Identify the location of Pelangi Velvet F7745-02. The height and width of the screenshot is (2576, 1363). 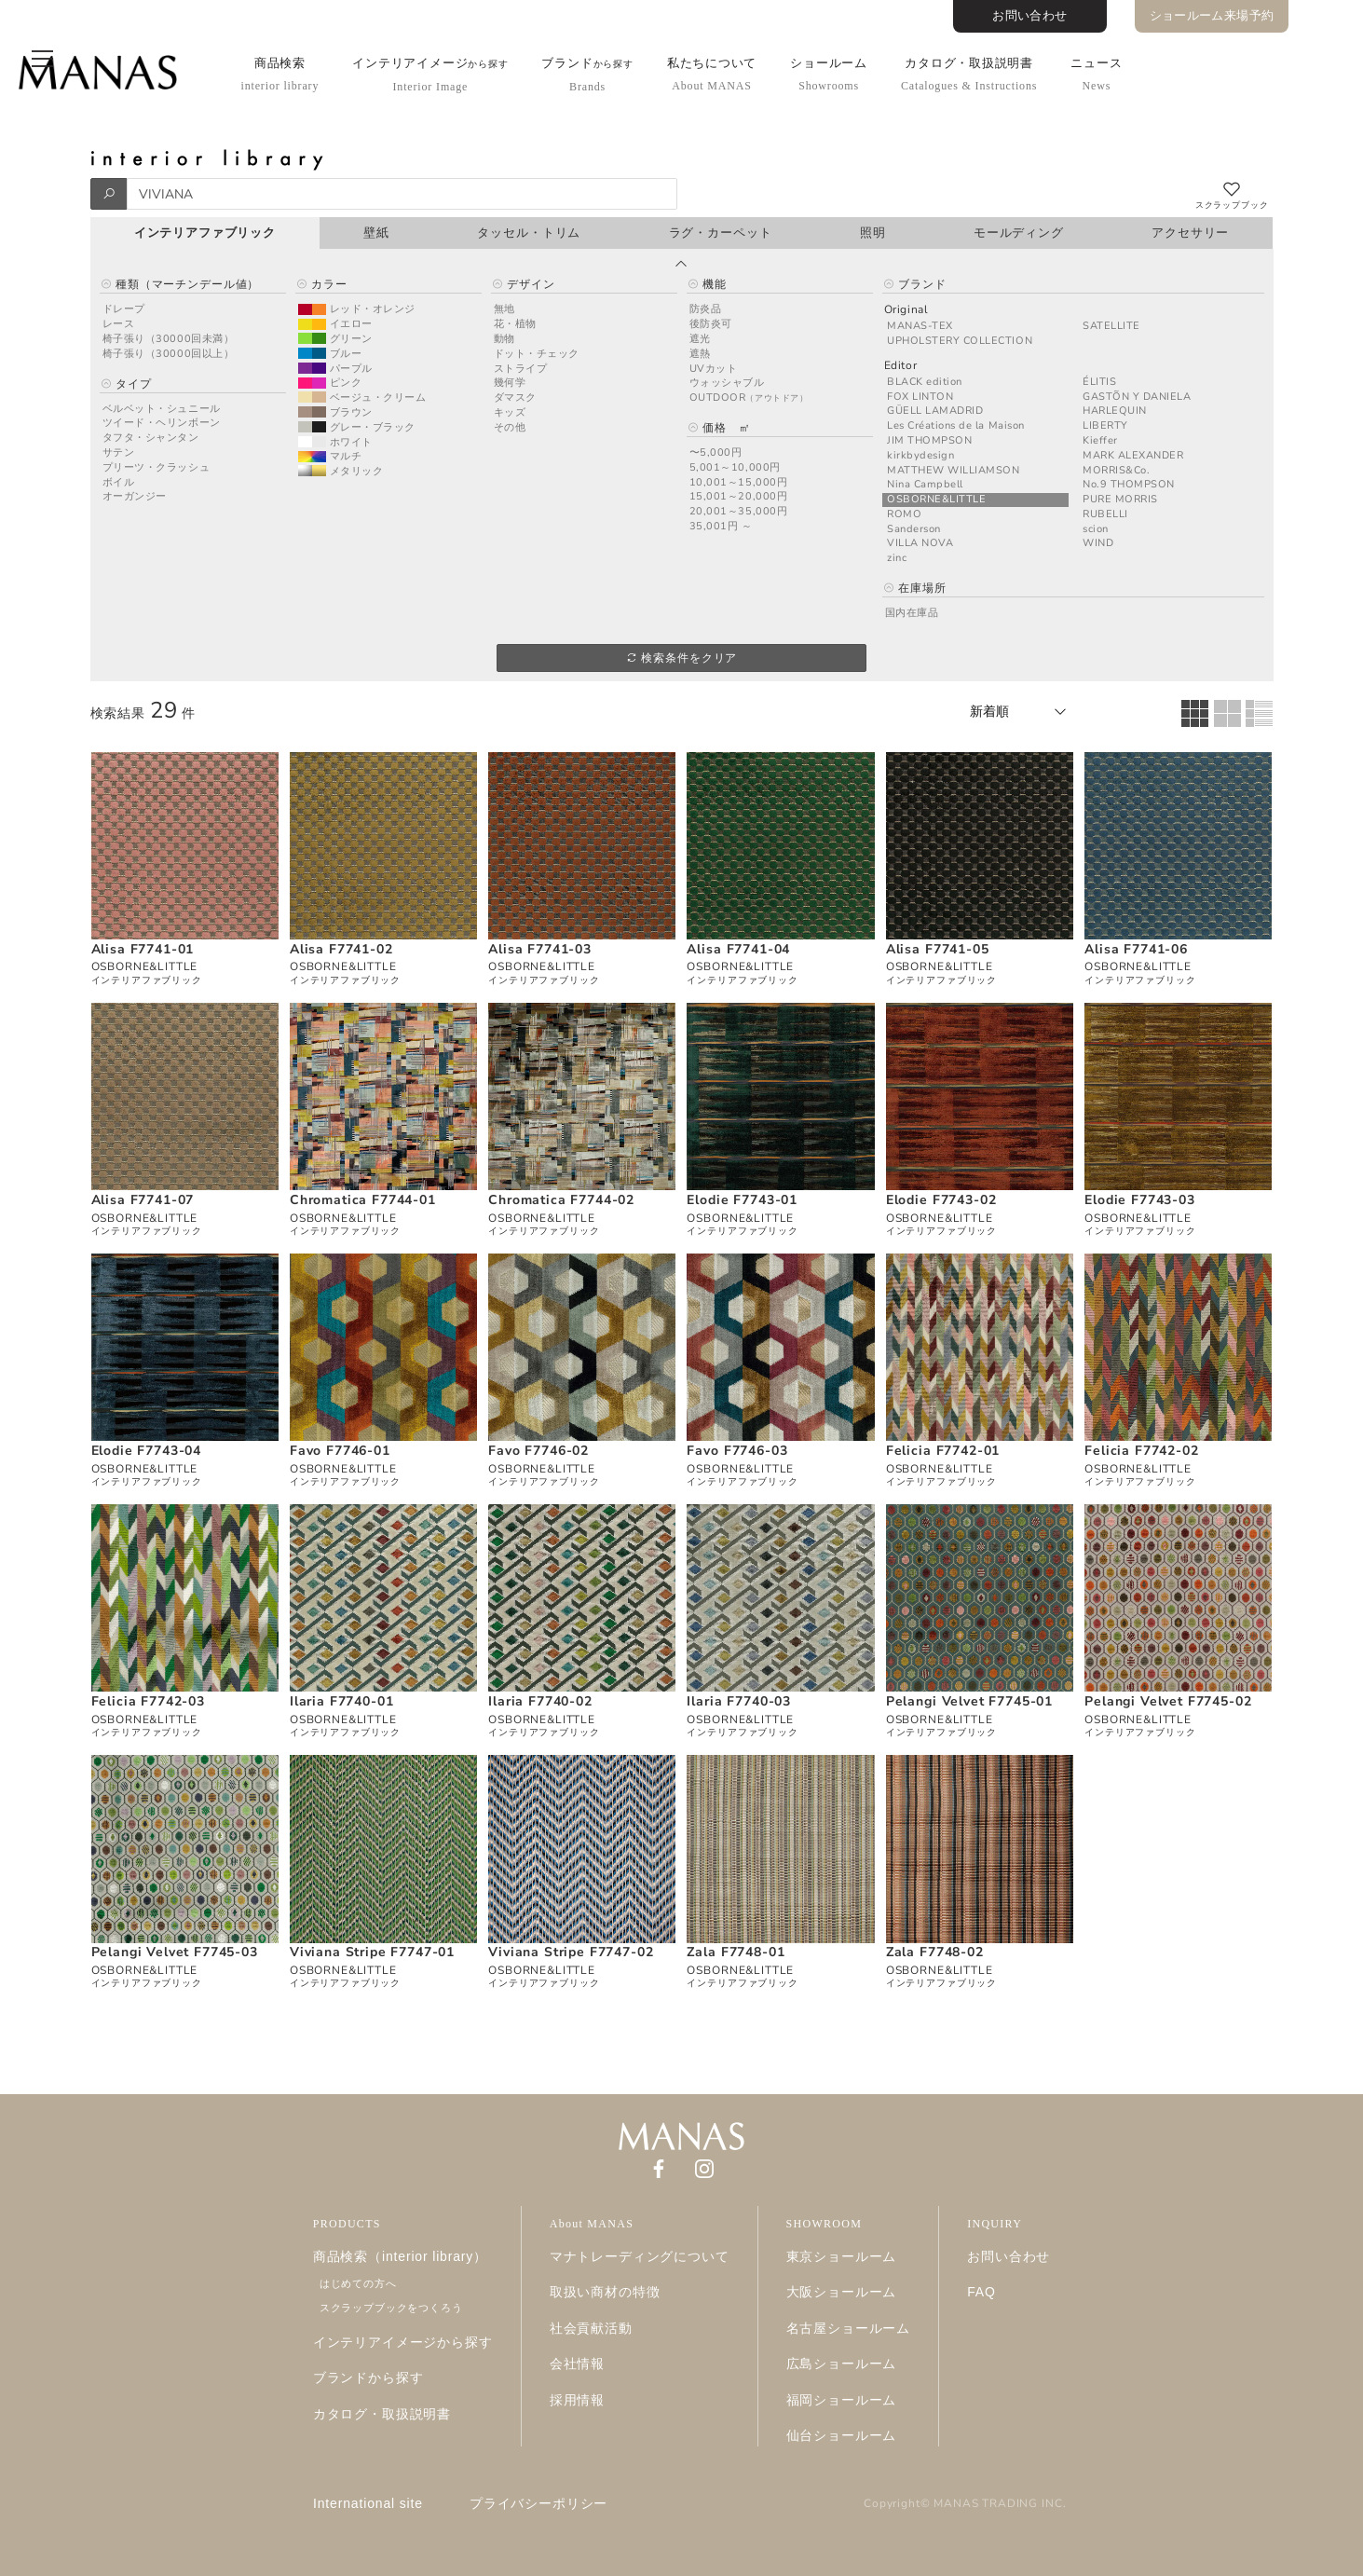
(1167, 1701).